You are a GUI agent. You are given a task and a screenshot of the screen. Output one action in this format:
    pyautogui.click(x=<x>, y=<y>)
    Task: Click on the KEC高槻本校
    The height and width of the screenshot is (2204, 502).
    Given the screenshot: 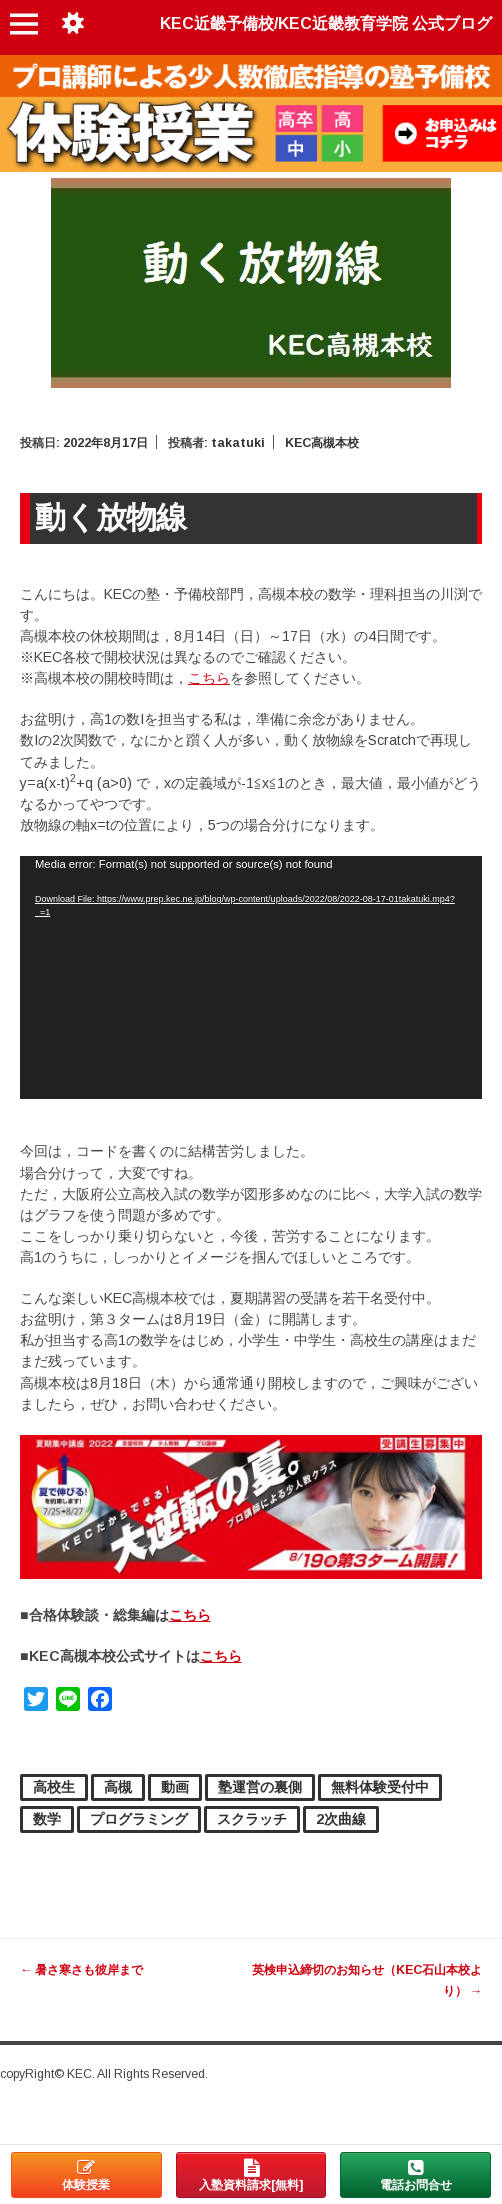 What is the action you would take?
    pyautogui.click(x=322, y=443)
    